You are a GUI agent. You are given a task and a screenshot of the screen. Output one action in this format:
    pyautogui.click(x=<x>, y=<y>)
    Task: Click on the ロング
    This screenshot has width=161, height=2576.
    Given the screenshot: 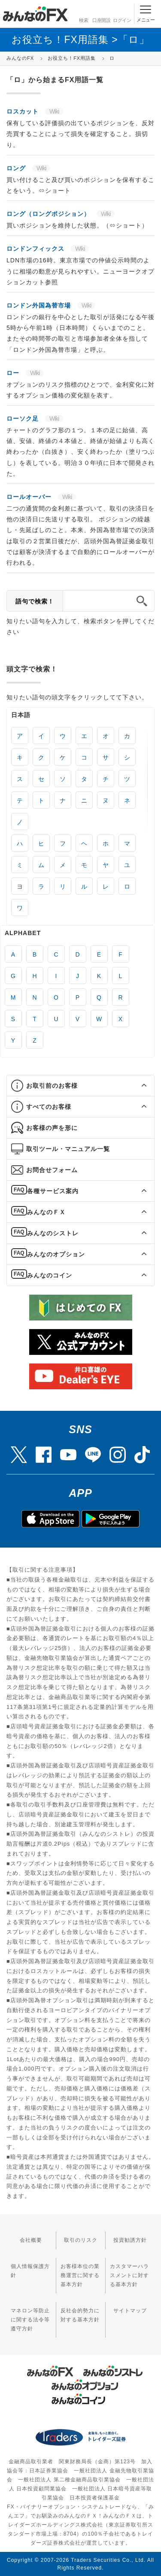 What is the action you would take?
    pyautogui.click(x=17, y=168)
    